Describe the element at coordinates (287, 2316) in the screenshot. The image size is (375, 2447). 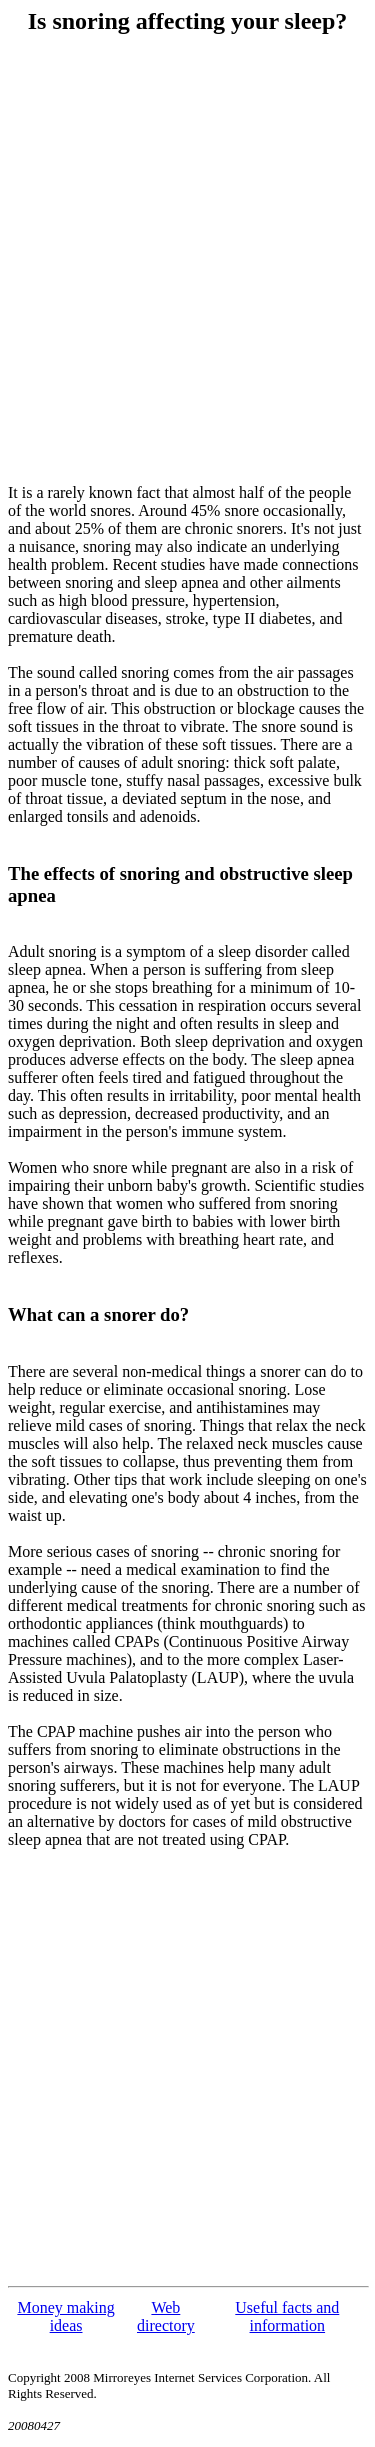
I see `Useful facts and information` at that location.